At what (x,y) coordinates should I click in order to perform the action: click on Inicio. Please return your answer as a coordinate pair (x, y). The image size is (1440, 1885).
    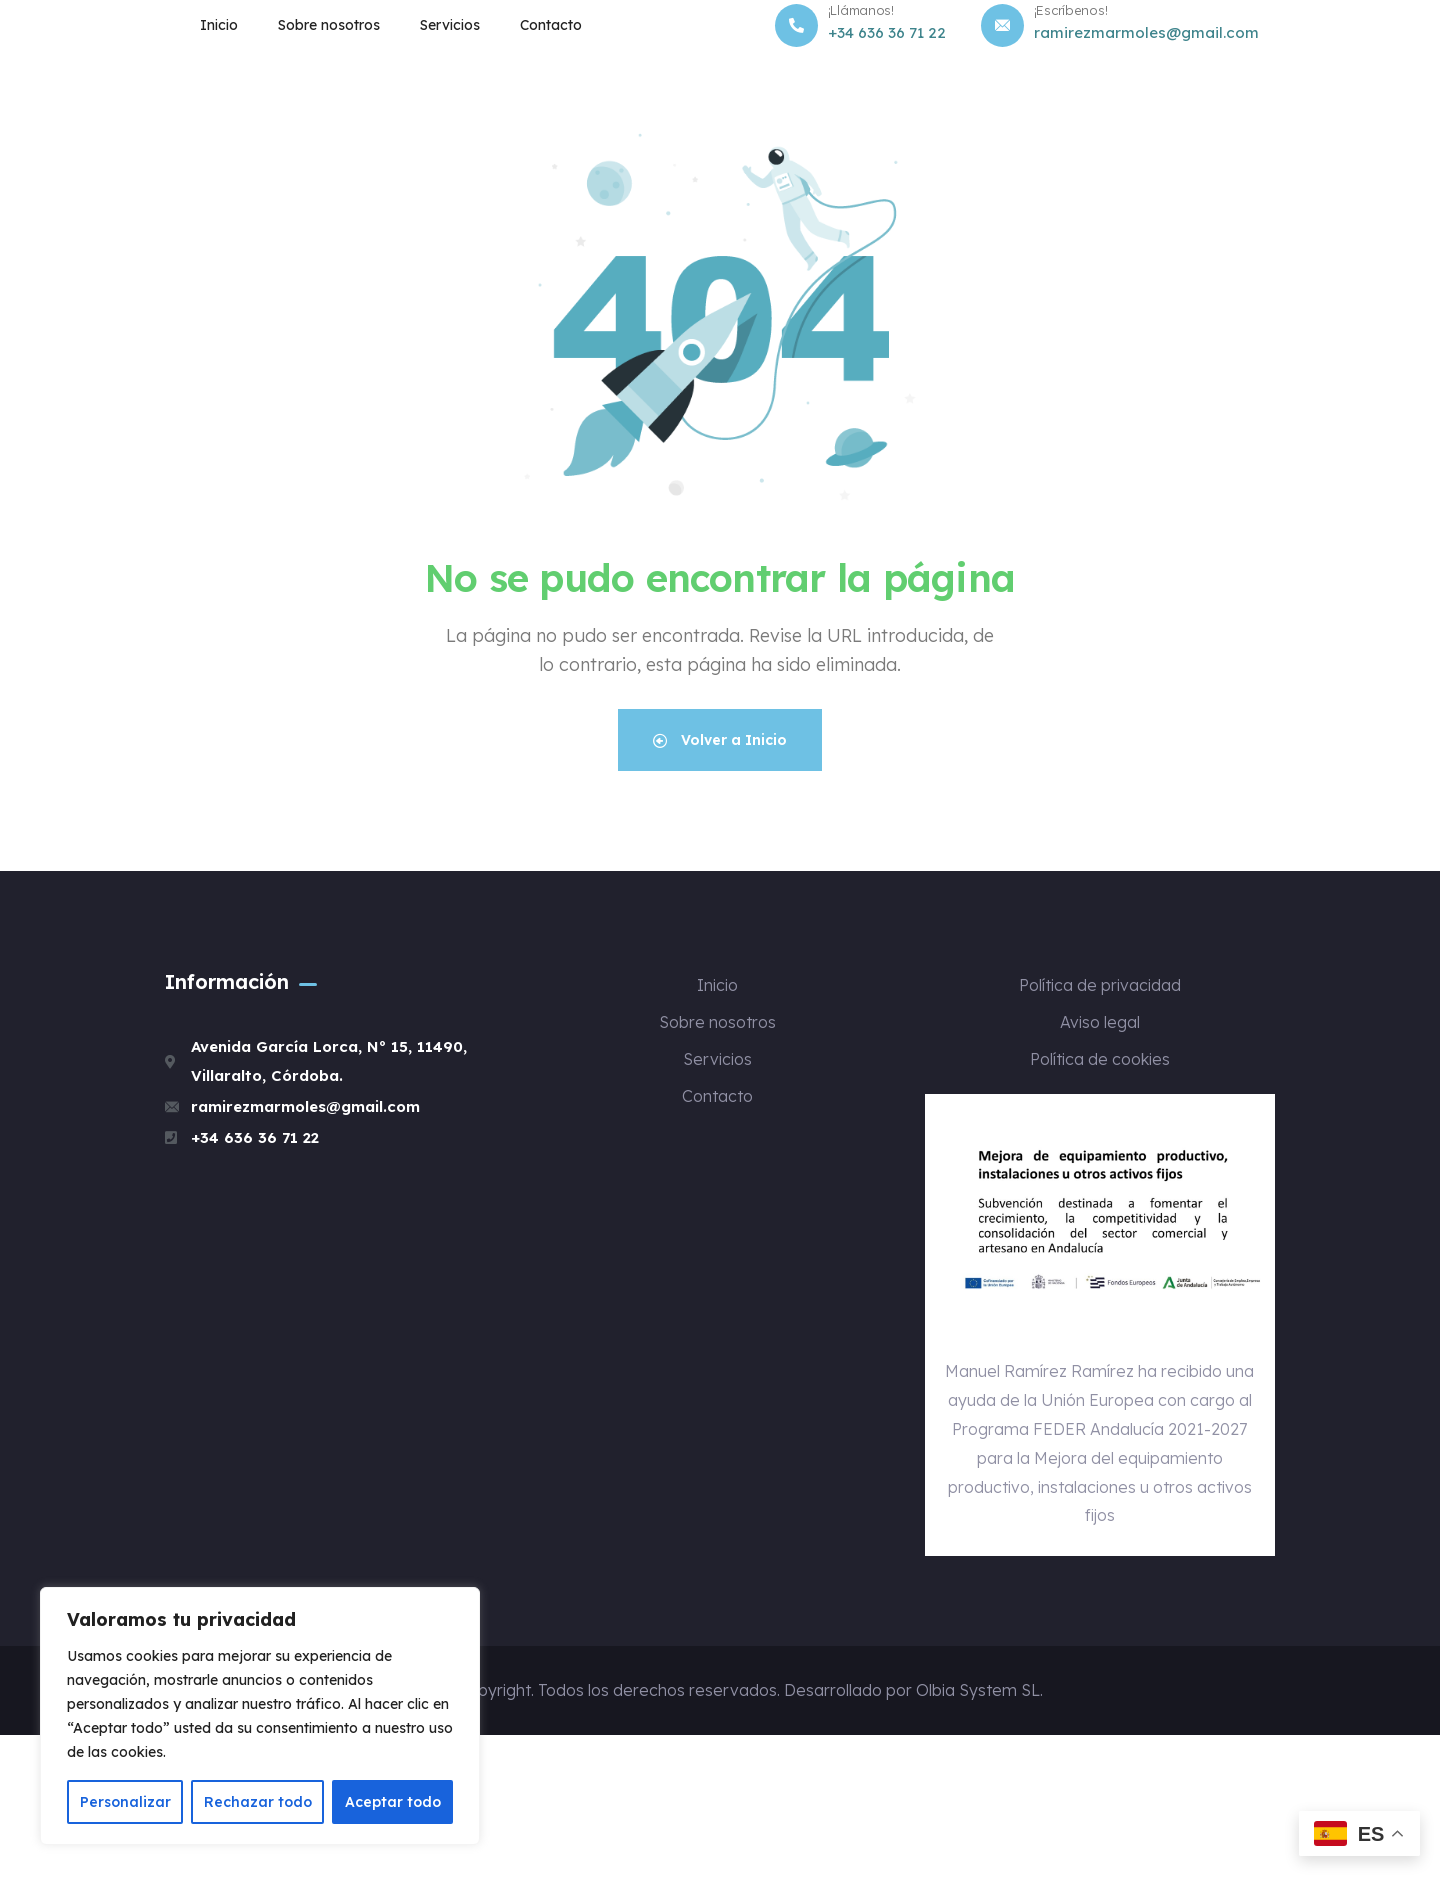
    Looking at the image, I should click on (219, 25).